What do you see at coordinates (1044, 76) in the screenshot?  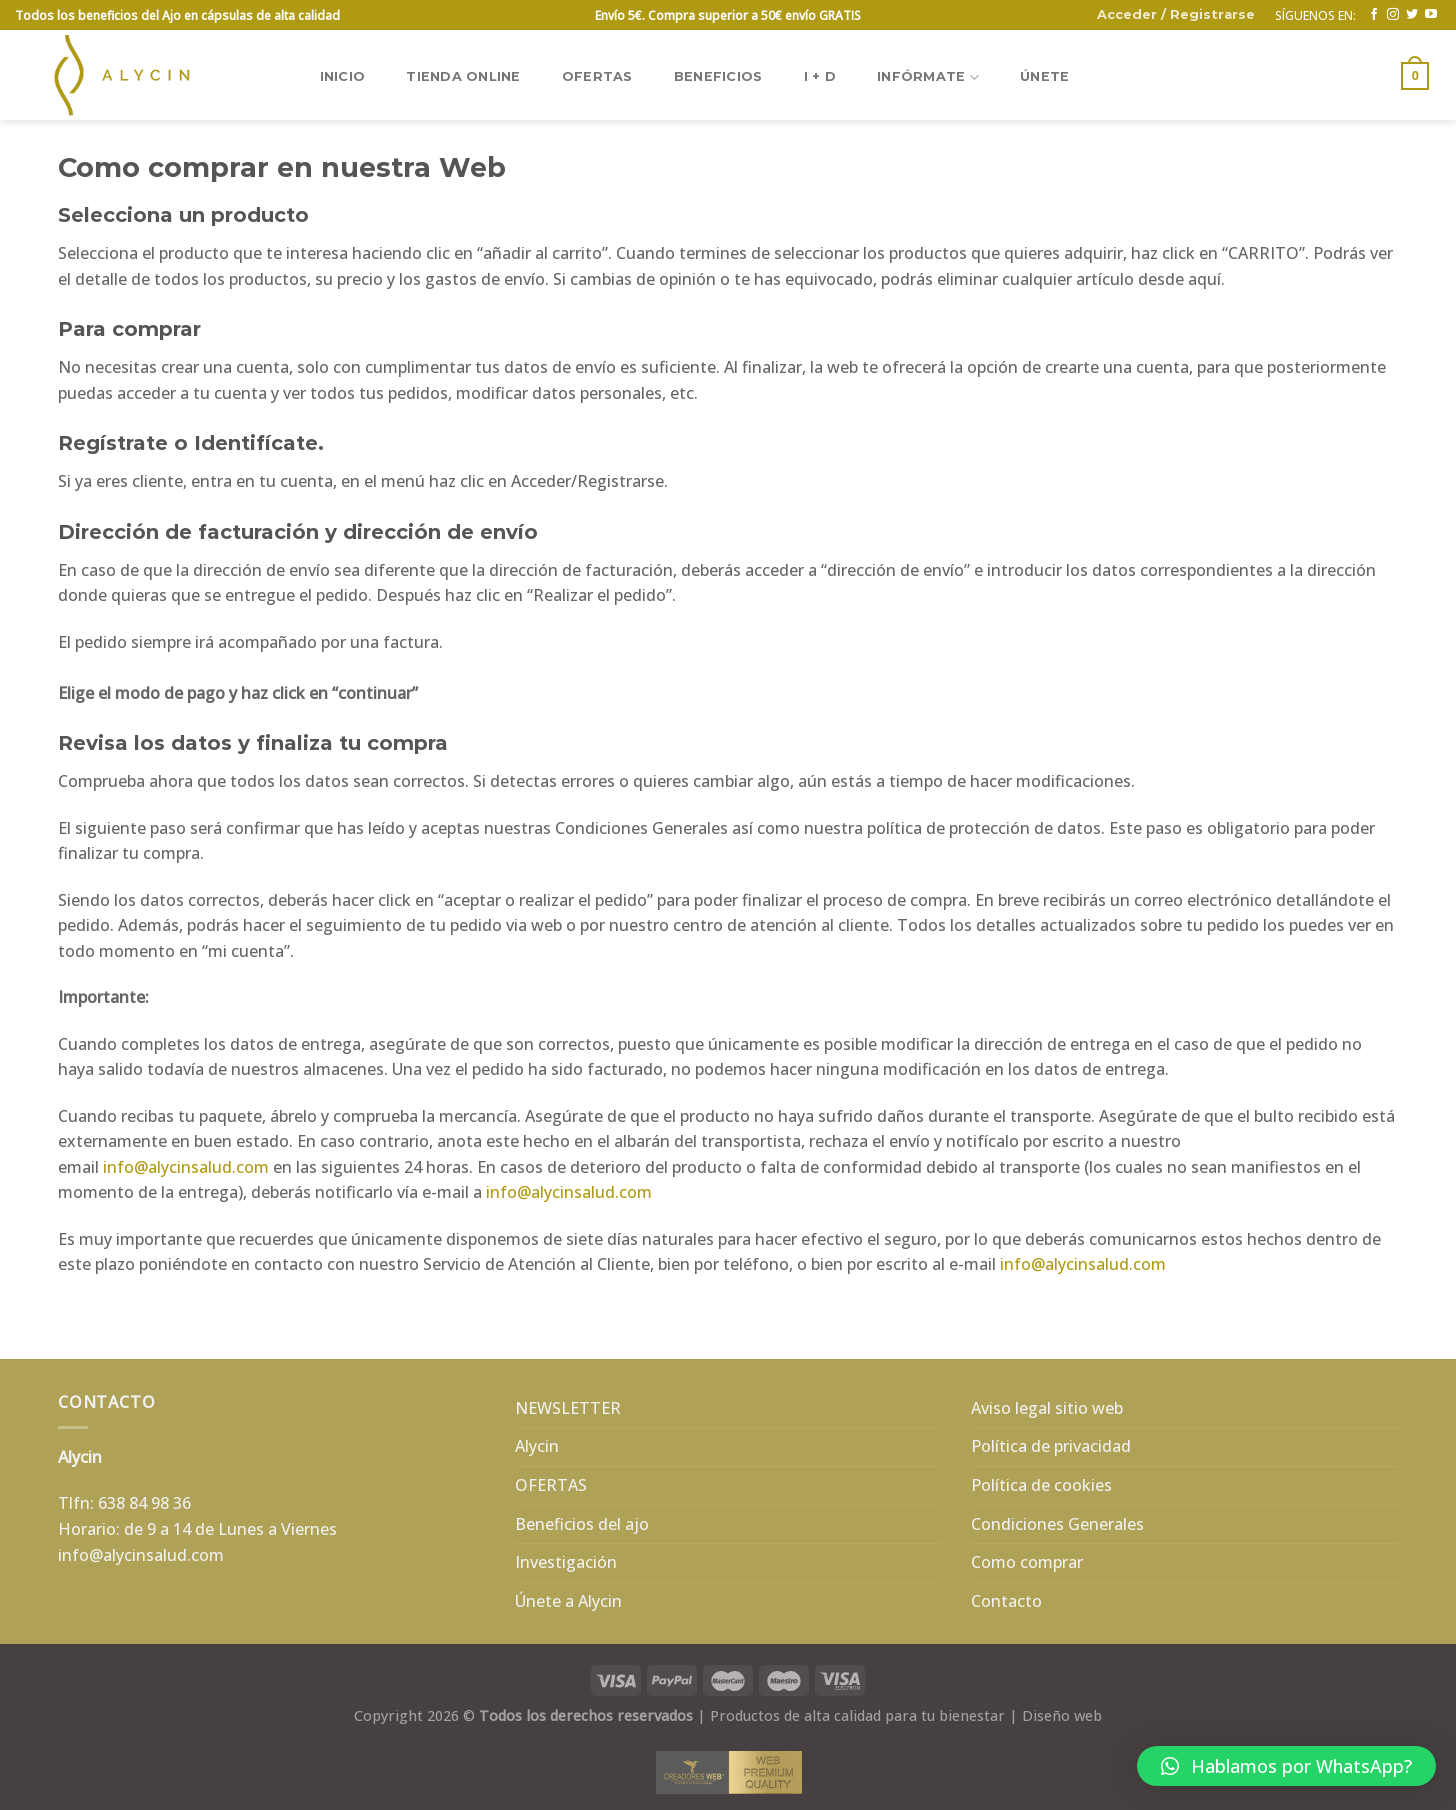 I see `ÚNETE` at bounding box center [1044, 76].